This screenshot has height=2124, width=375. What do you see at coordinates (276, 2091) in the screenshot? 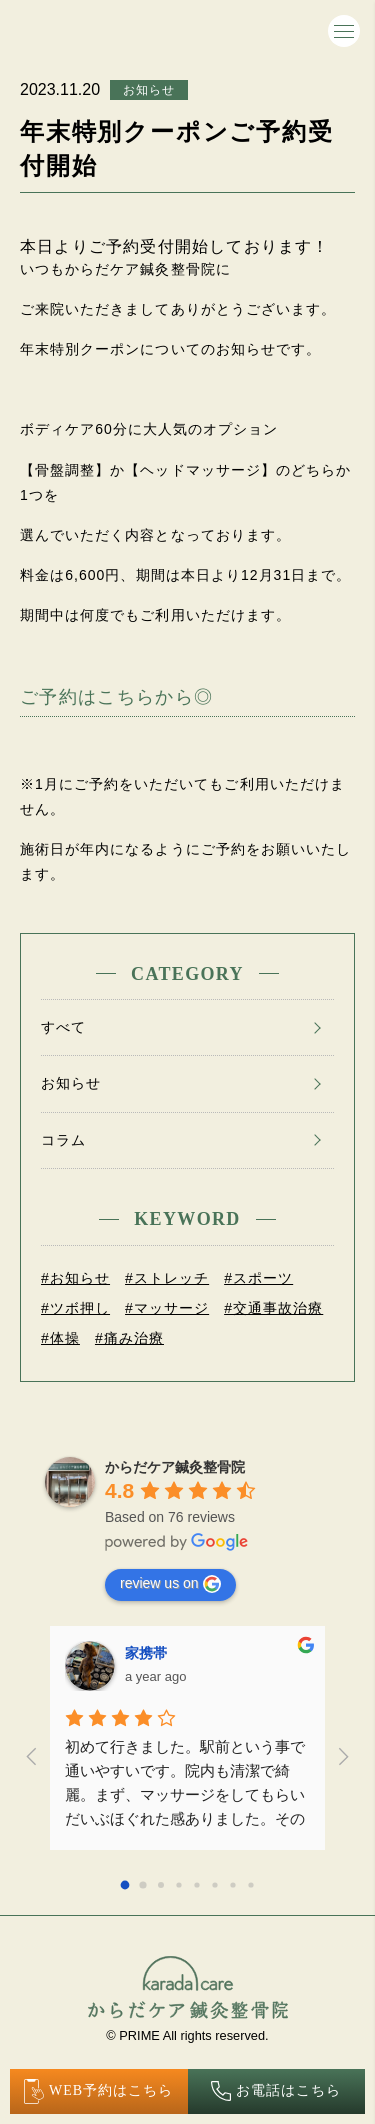
I see `お電話はこちら` at bounding box center [276, 2091].